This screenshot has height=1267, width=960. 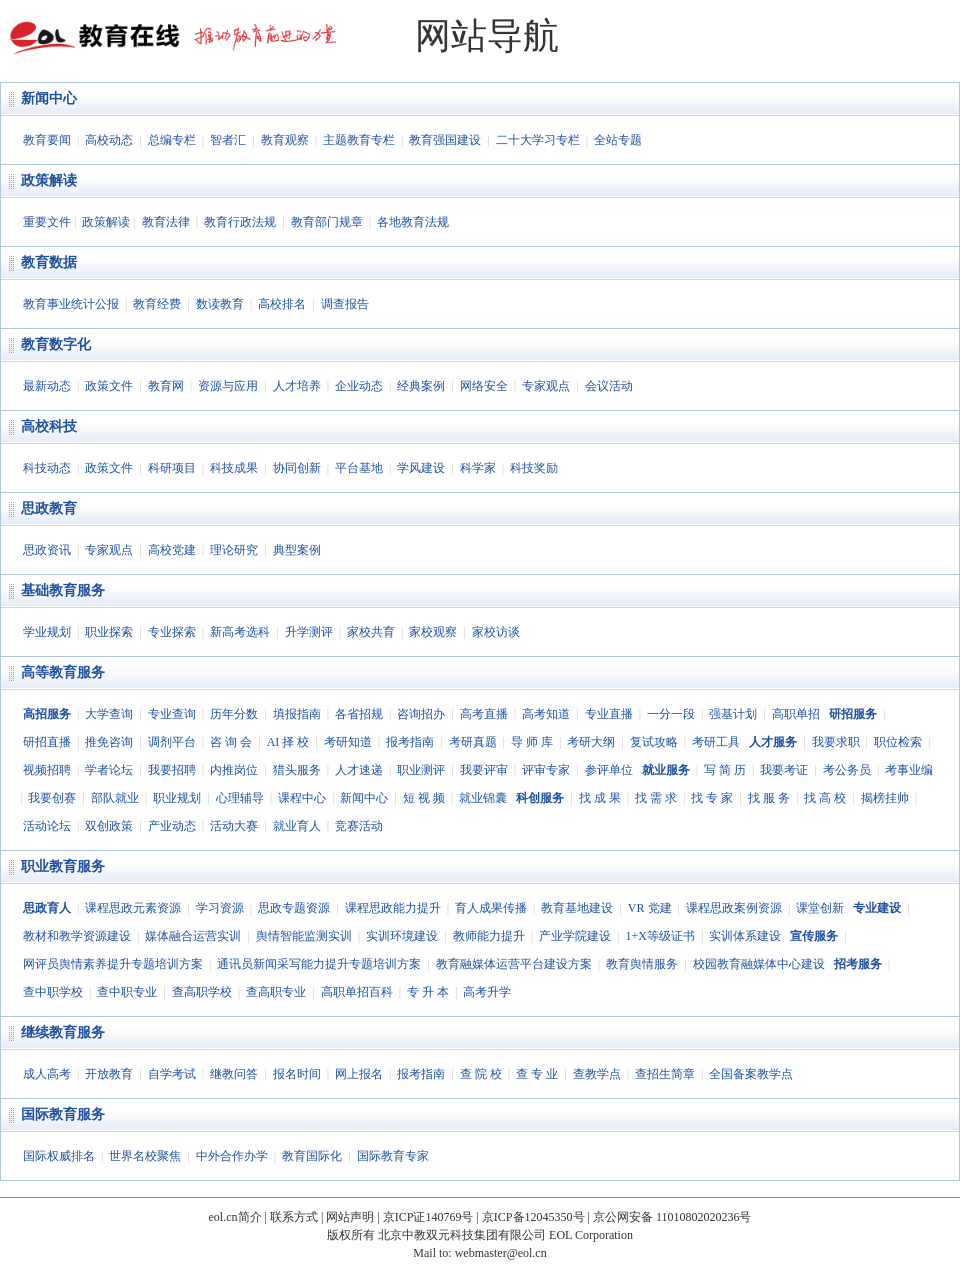 What do you see at coordinates (359, 140) in the screenshot?
I see `主题教育专栏` at bounding box center [359, 140].